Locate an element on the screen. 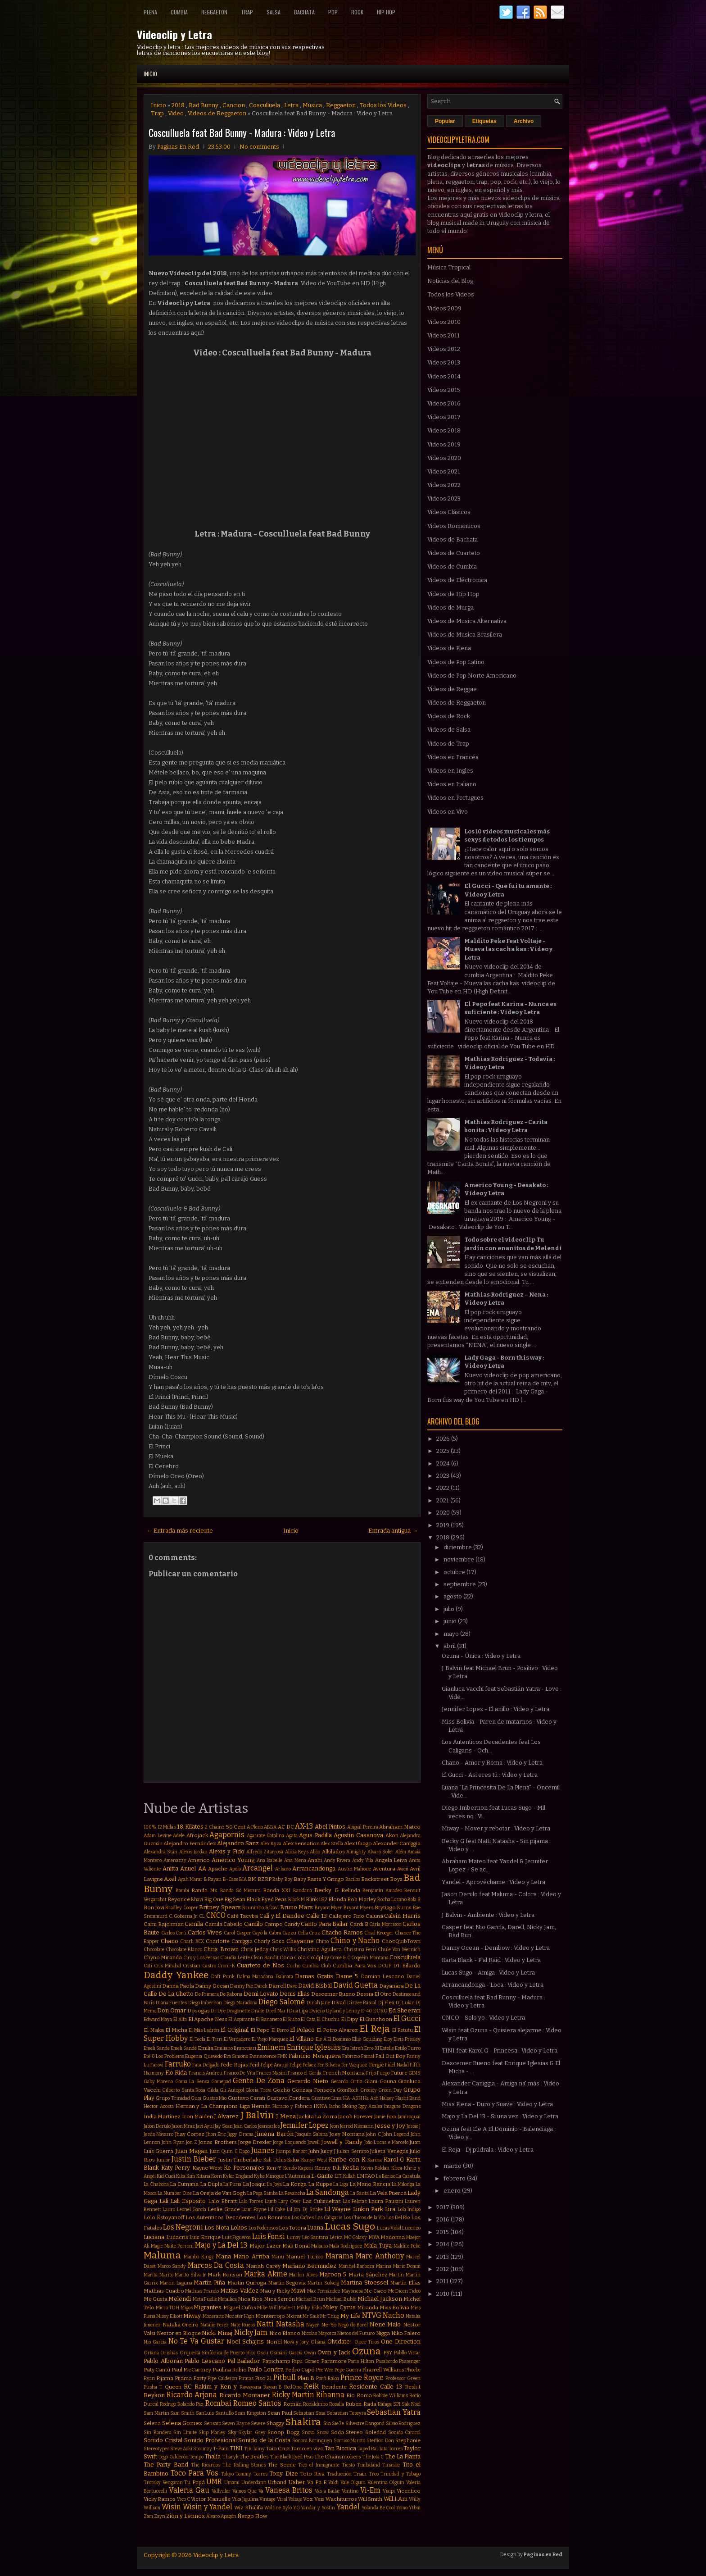 The image size is (706, 2576). Chris Brown is located at coordinates (221, 1949).